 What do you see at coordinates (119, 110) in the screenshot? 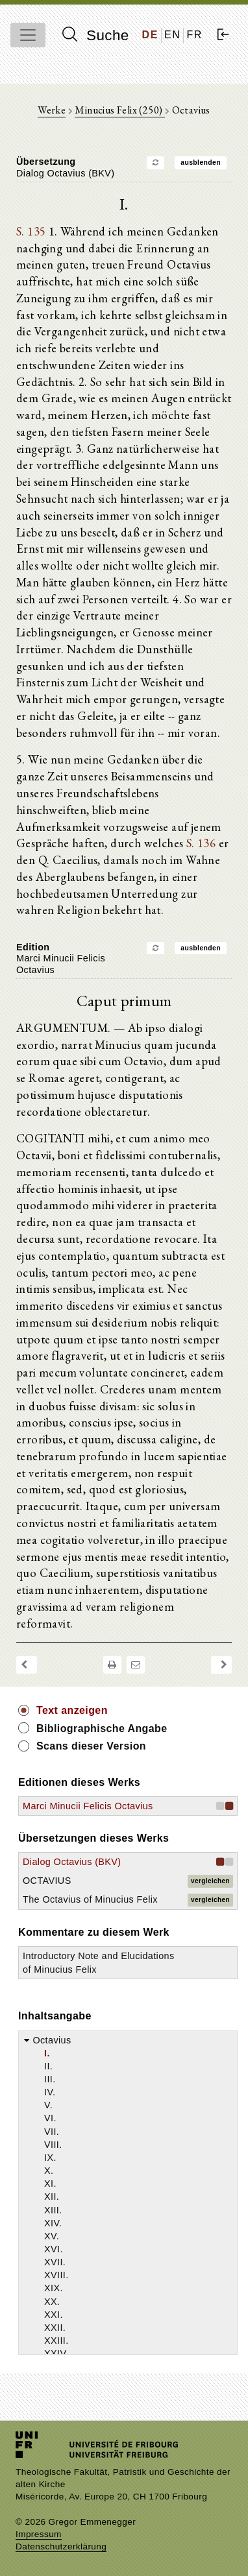
I see `Minucius Felix (250)` at bounding box center [119, 110].